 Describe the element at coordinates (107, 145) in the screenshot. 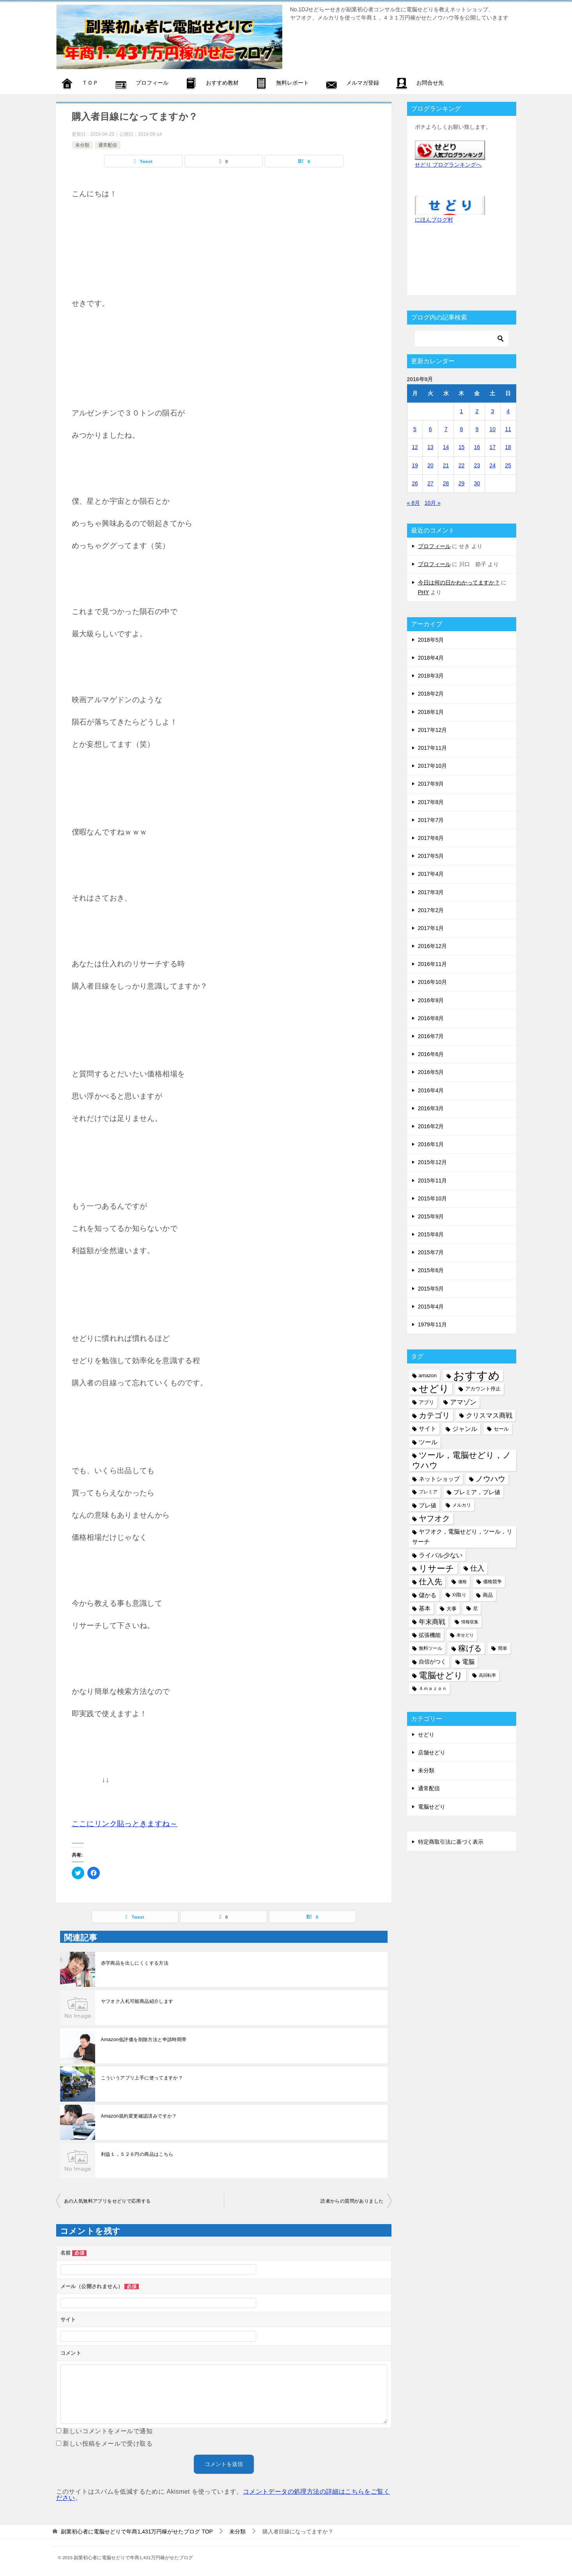

I see `通常配信` at that location.